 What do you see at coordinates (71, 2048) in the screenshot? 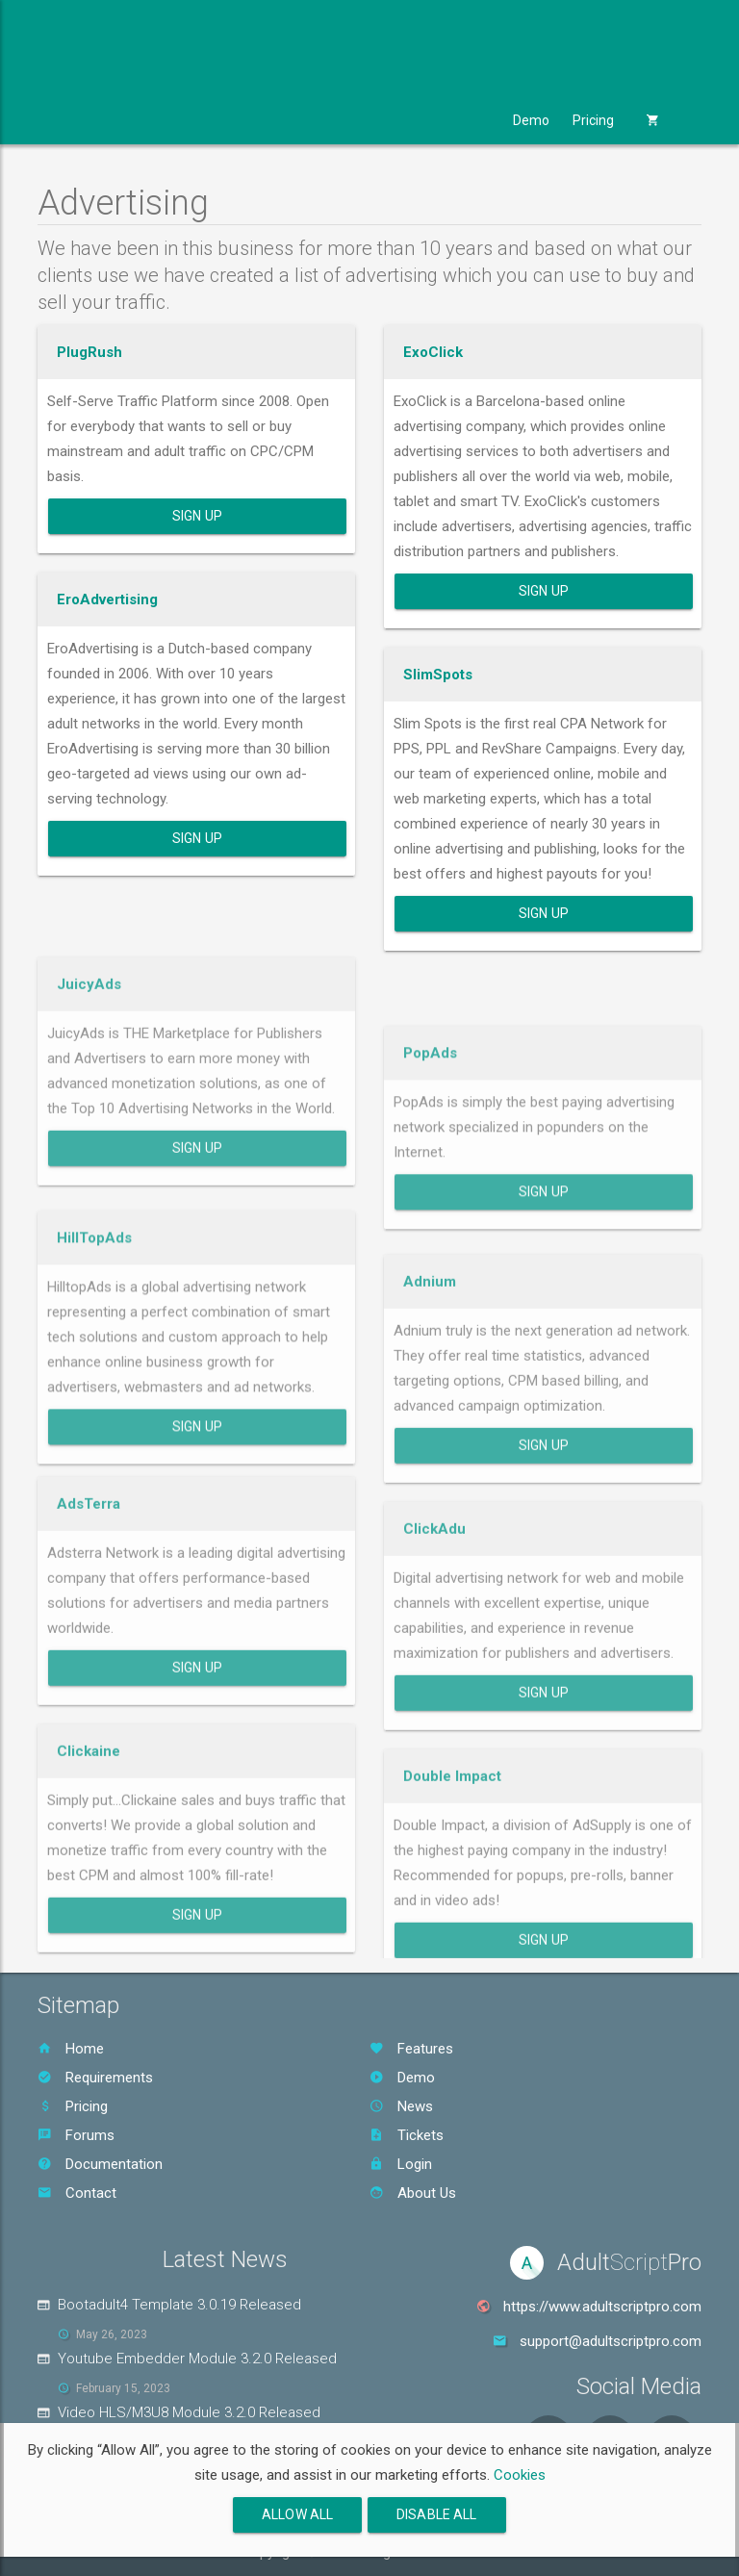
I see `Home` at bounding box center [71, 2048].